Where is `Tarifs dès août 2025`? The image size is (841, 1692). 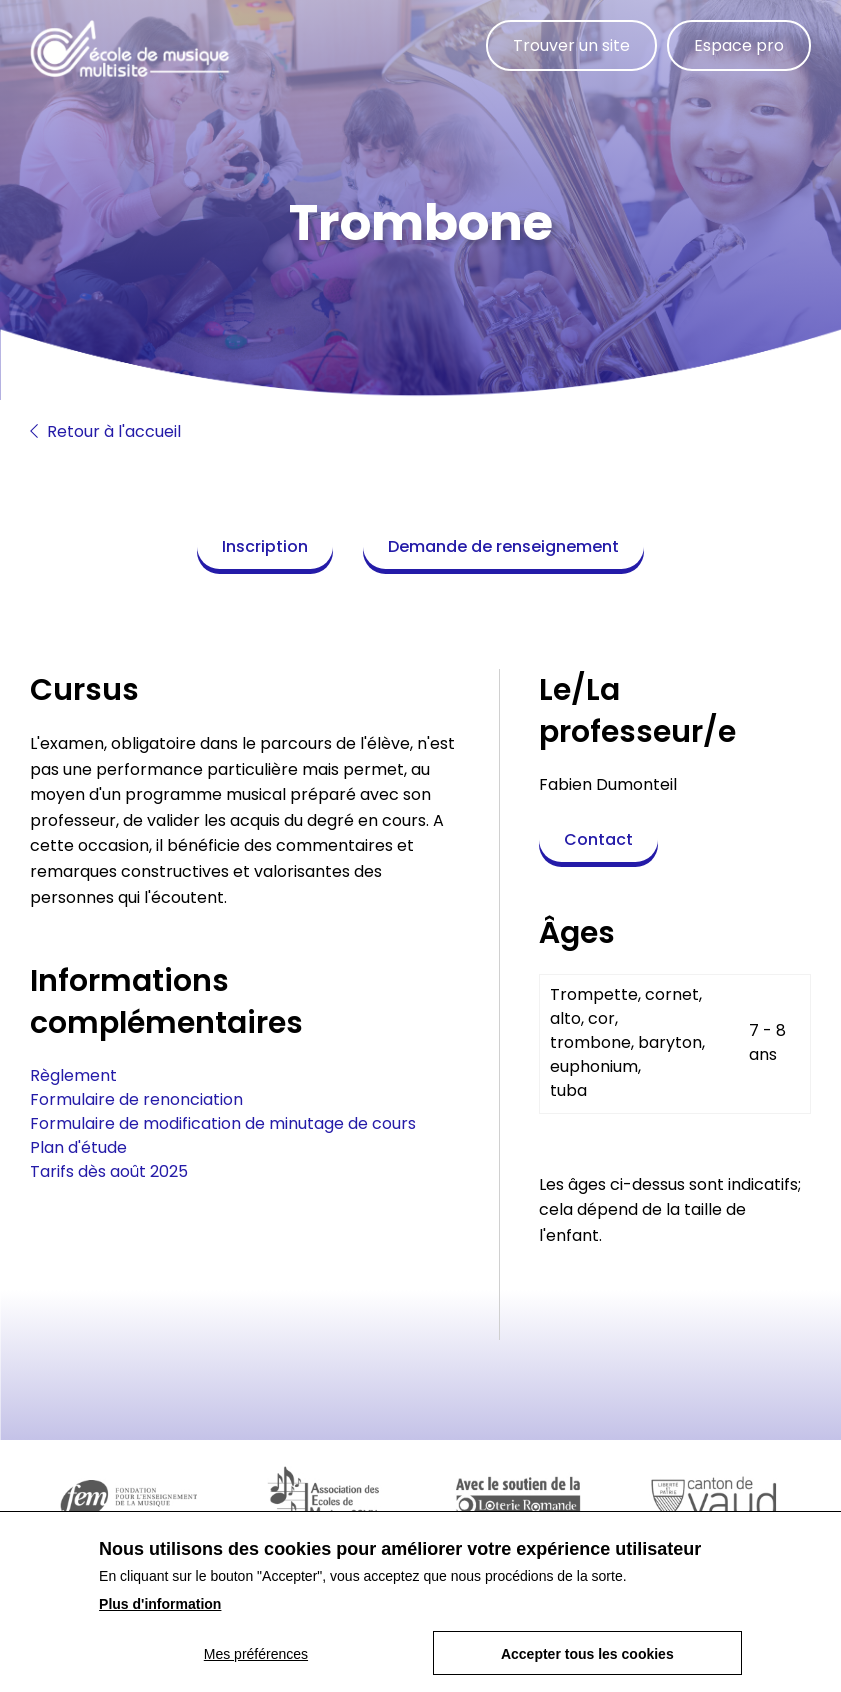
Tarifs dès août 2025 is located at coordinates (109, 1171).